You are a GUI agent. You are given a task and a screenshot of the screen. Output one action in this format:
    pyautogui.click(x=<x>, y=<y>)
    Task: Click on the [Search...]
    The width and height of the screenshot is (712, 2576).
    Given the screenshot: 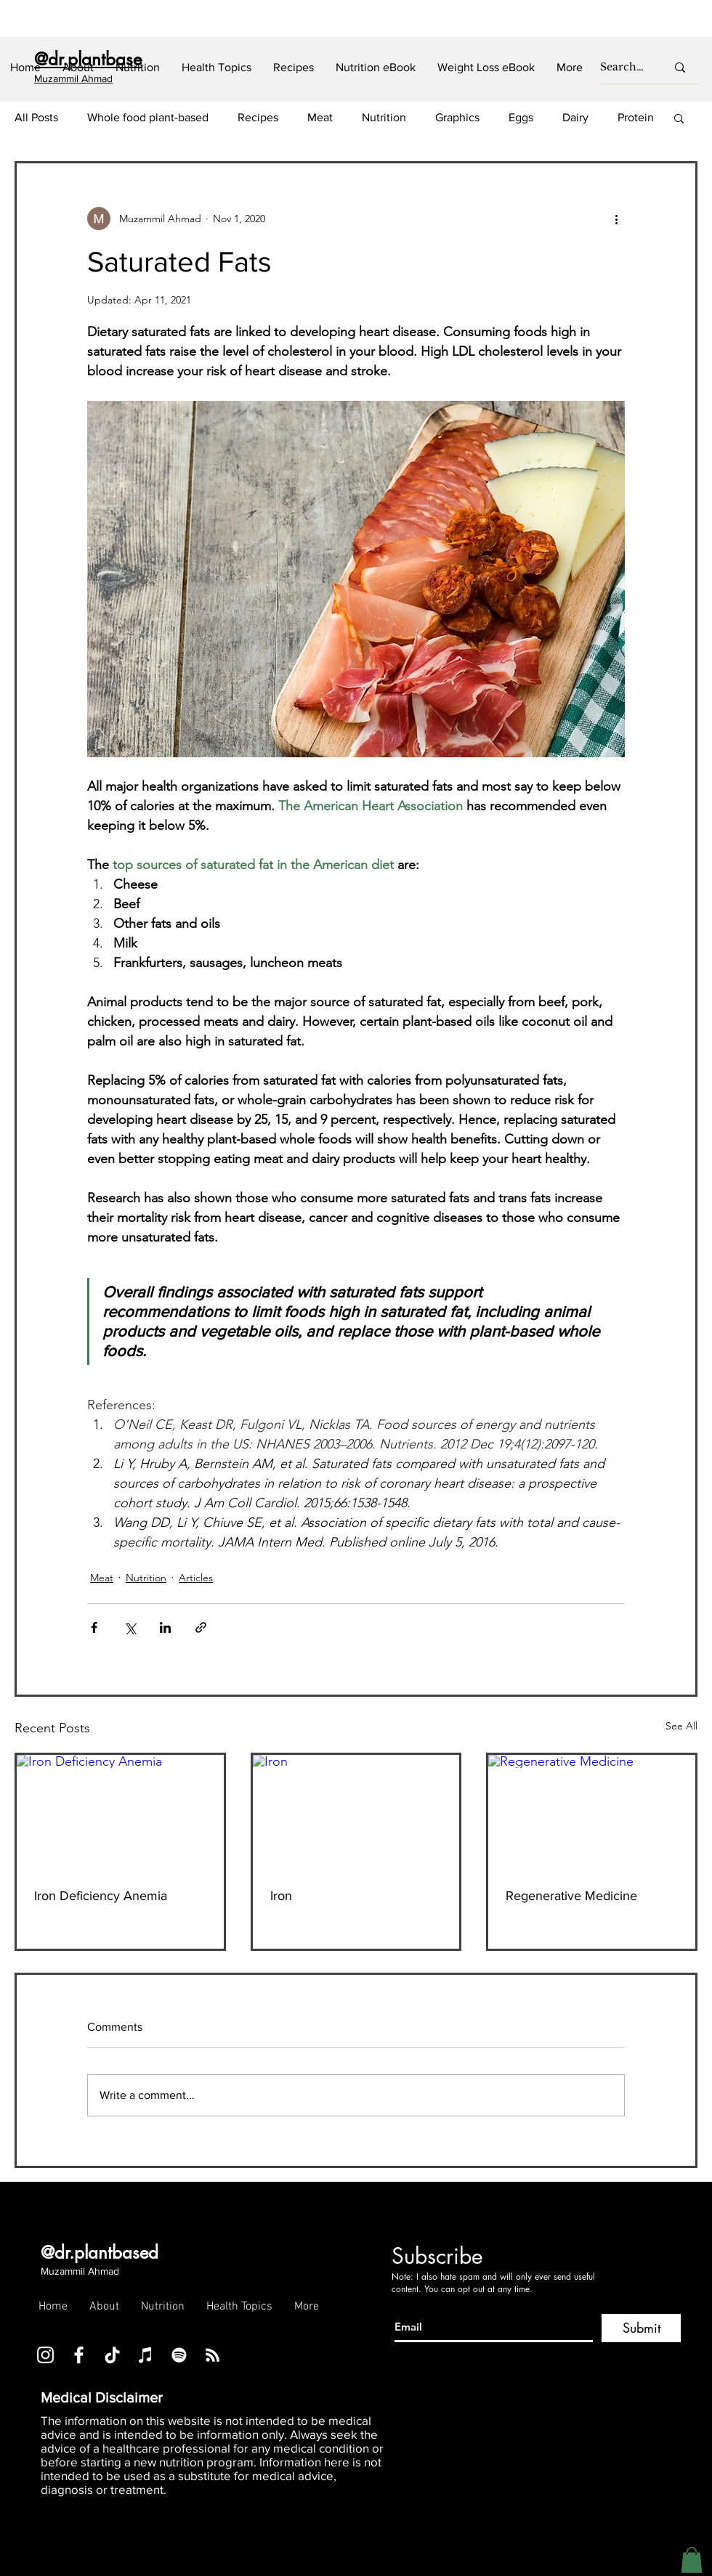 What is the action you would take?
    pyautogui.click(x=622, y=67)
    